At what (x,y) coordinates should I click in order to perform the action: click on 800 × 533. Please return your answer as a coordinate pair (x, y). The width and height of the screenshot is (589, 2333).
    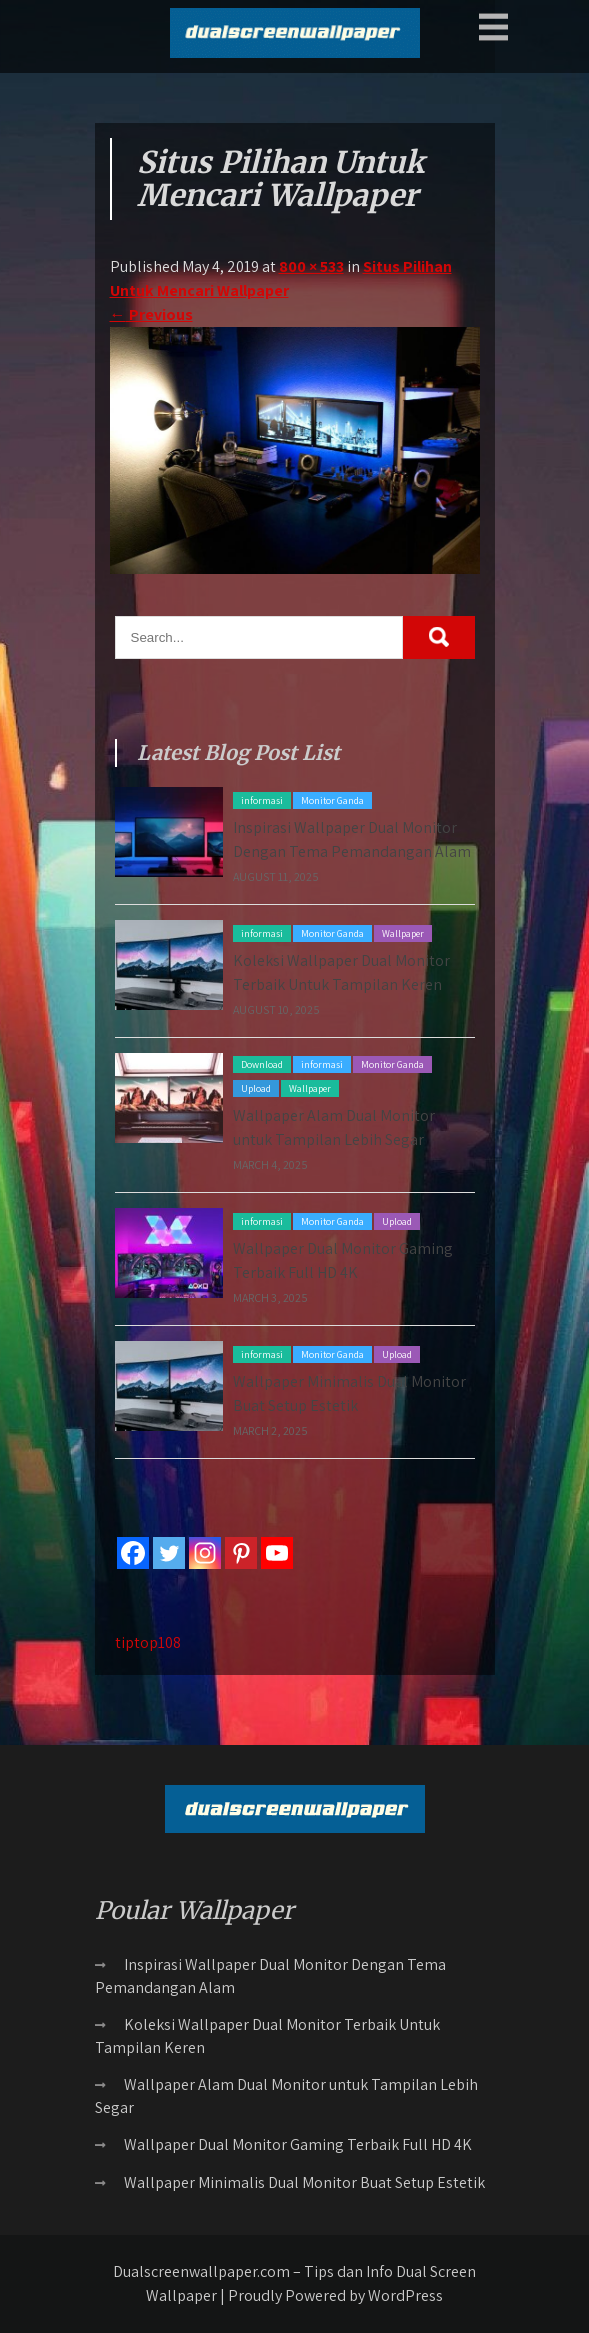
    Looking at the image, I should click on (311, 266).